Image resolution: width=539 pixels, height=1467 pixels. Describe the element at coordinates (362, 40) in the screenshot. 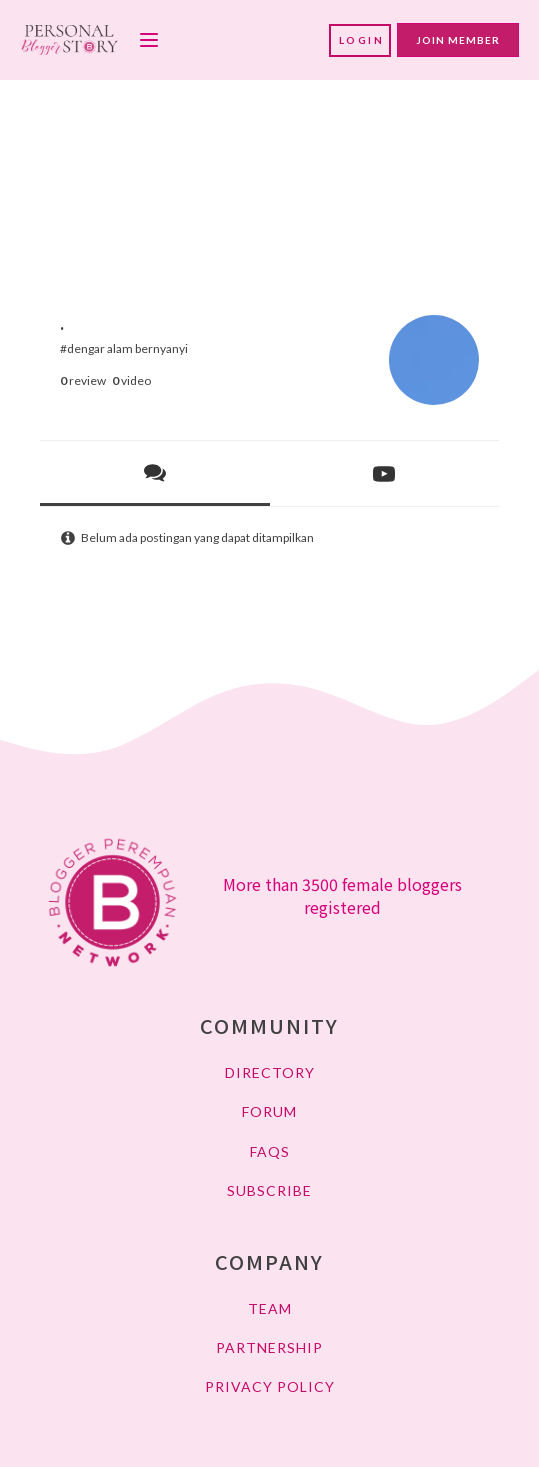

I see `LOGIN` at that location.